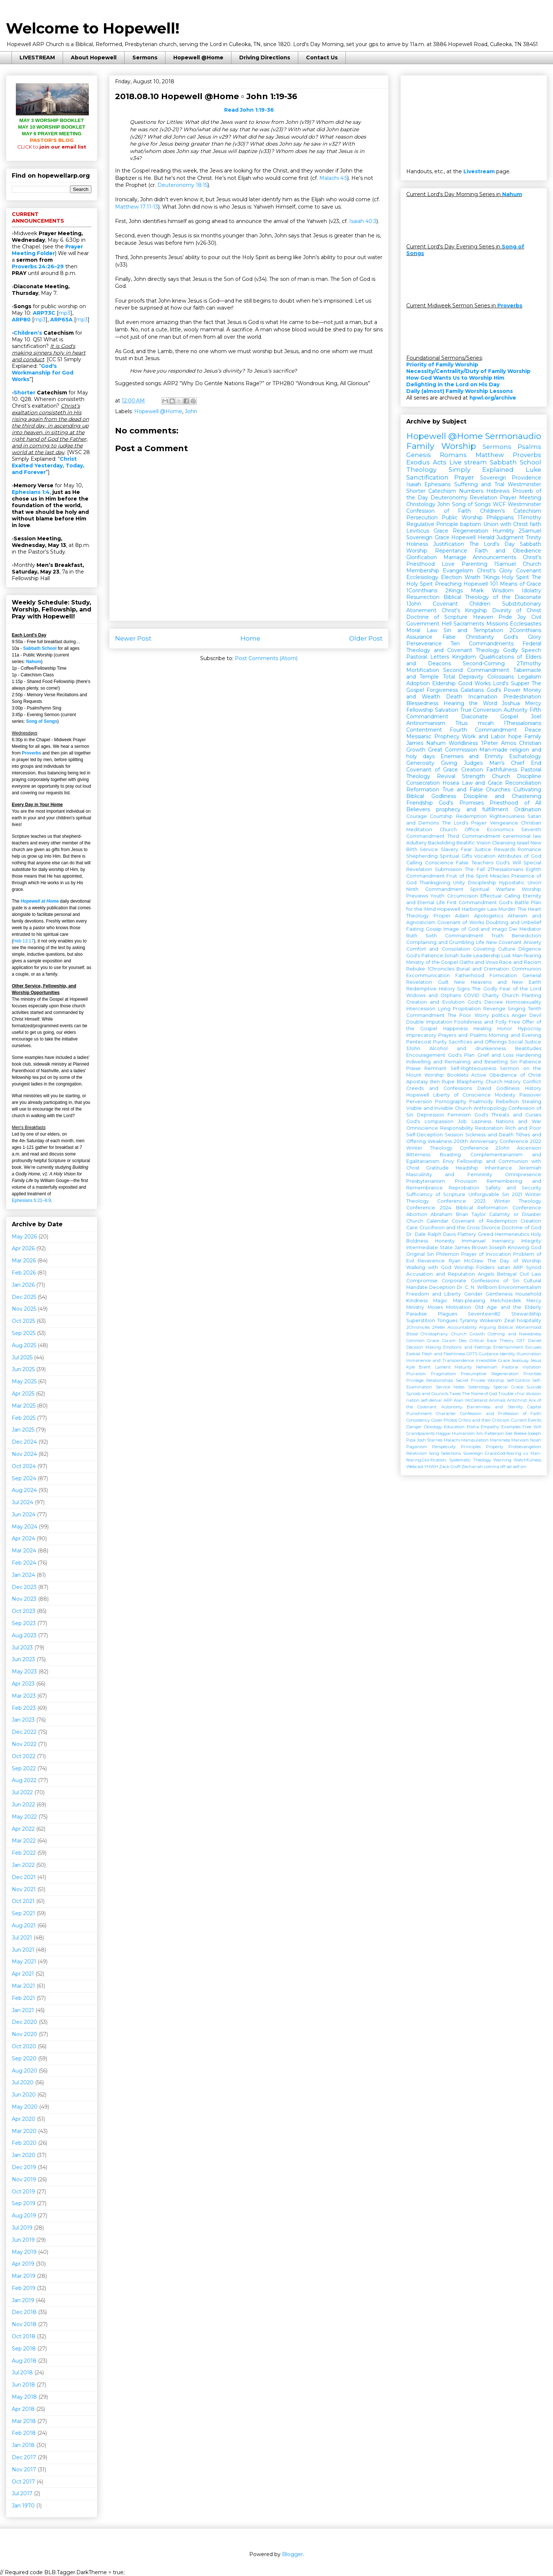 The width and height of the screenshot is (553, 2576). Describe the element at coordinates (483, 497) in the screenshot. I see `Revelation` at that location.